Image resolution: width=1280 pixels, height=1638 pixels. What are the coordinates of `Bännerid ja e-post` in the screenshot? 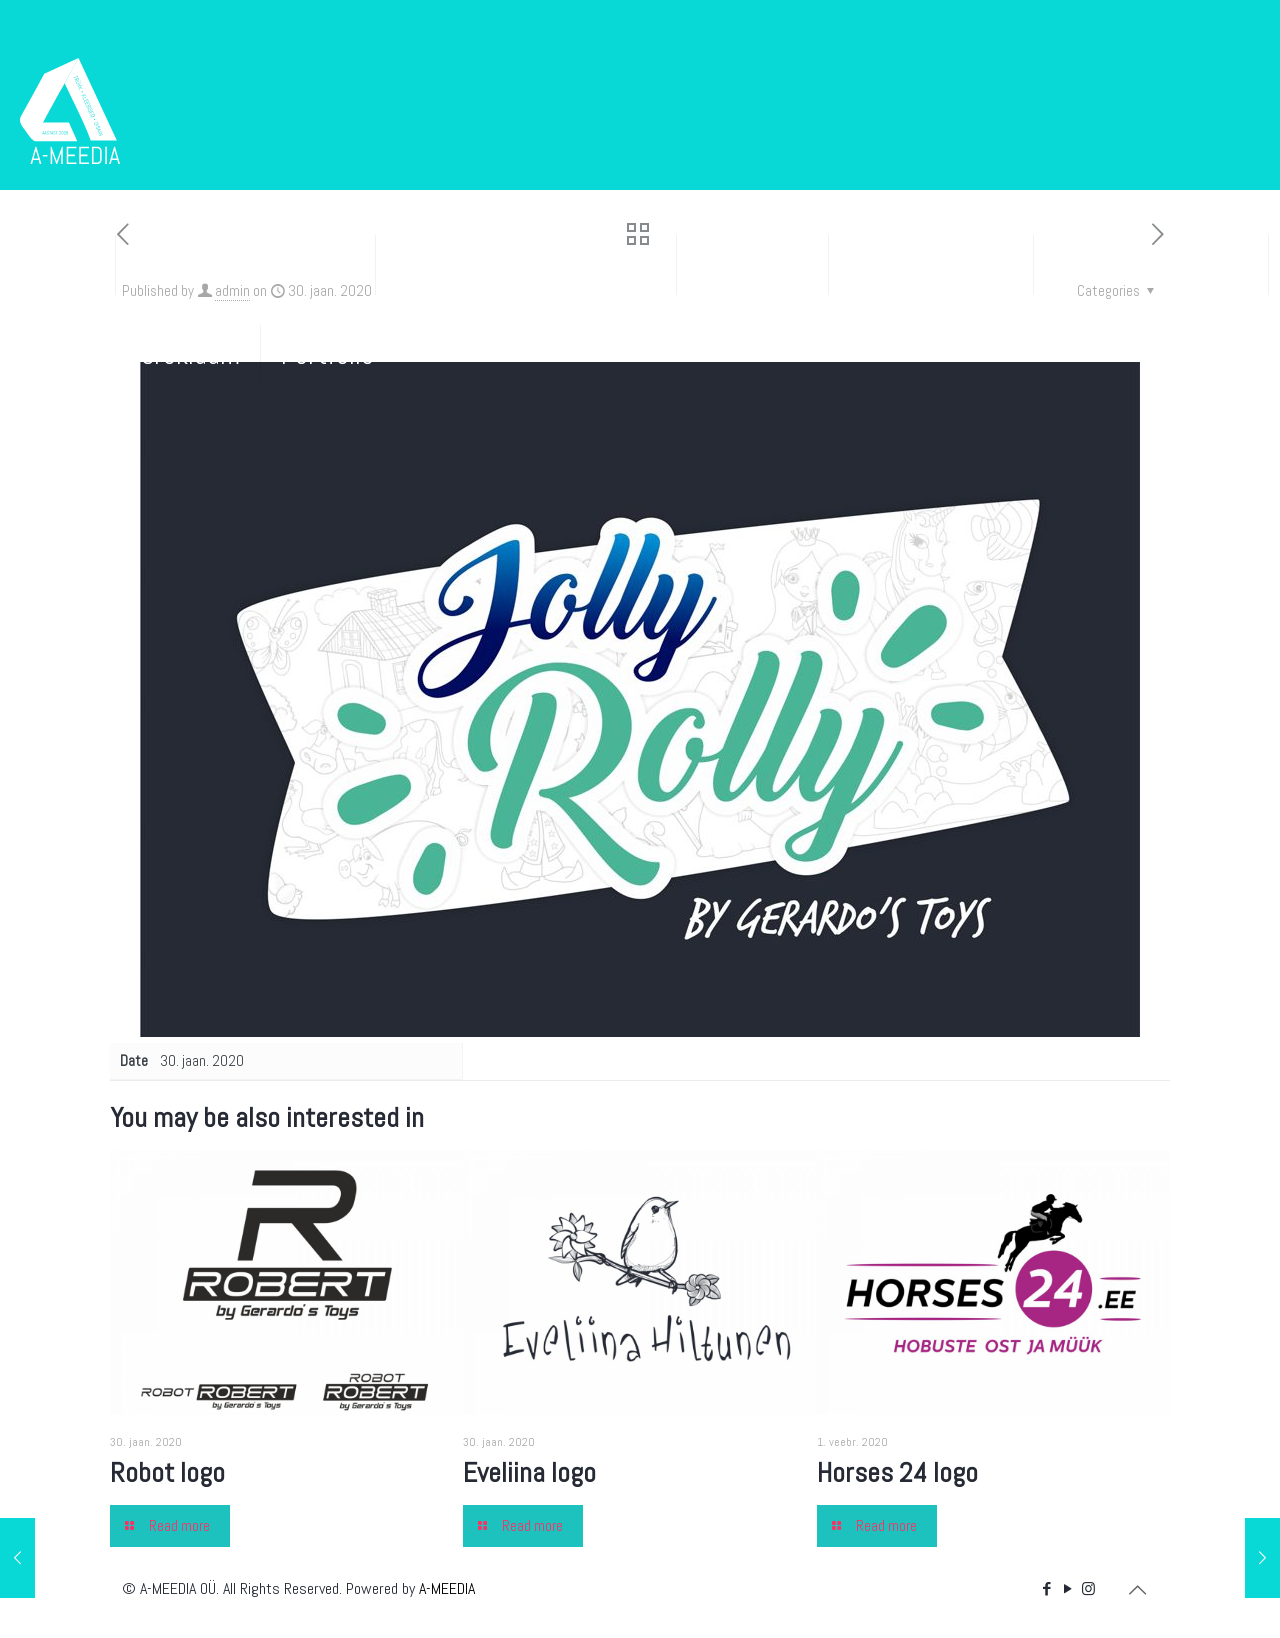 It's located at (1151, 264).